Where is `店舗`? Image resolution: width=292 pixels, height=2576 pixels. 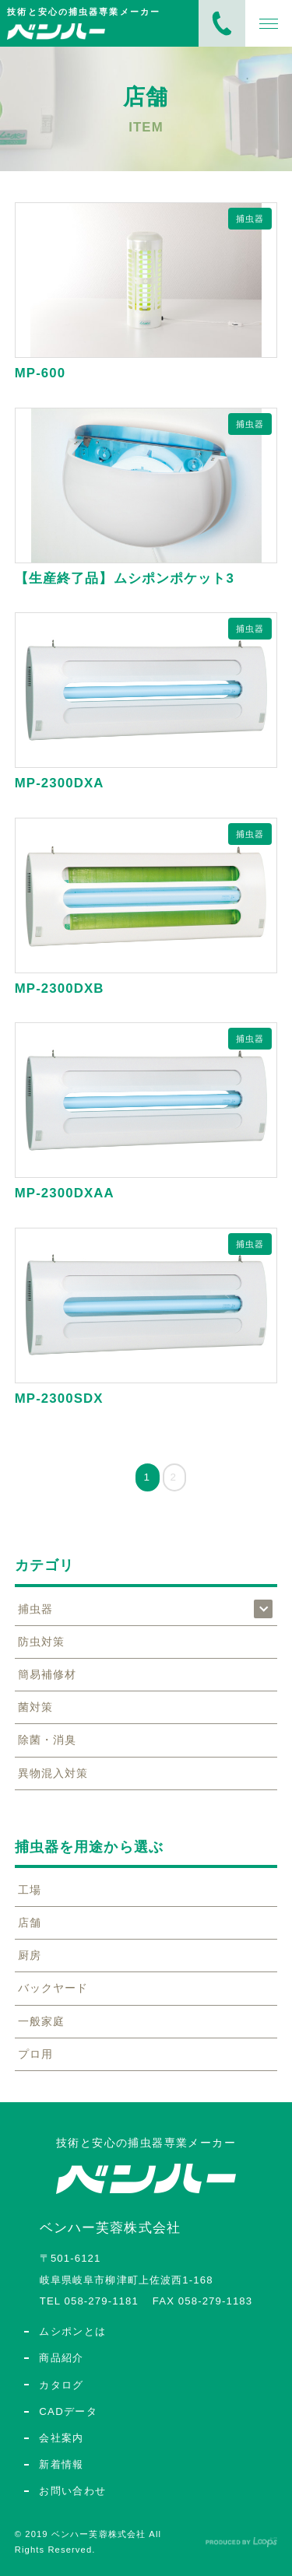 店舗 is located at coordinates (29, 1922).